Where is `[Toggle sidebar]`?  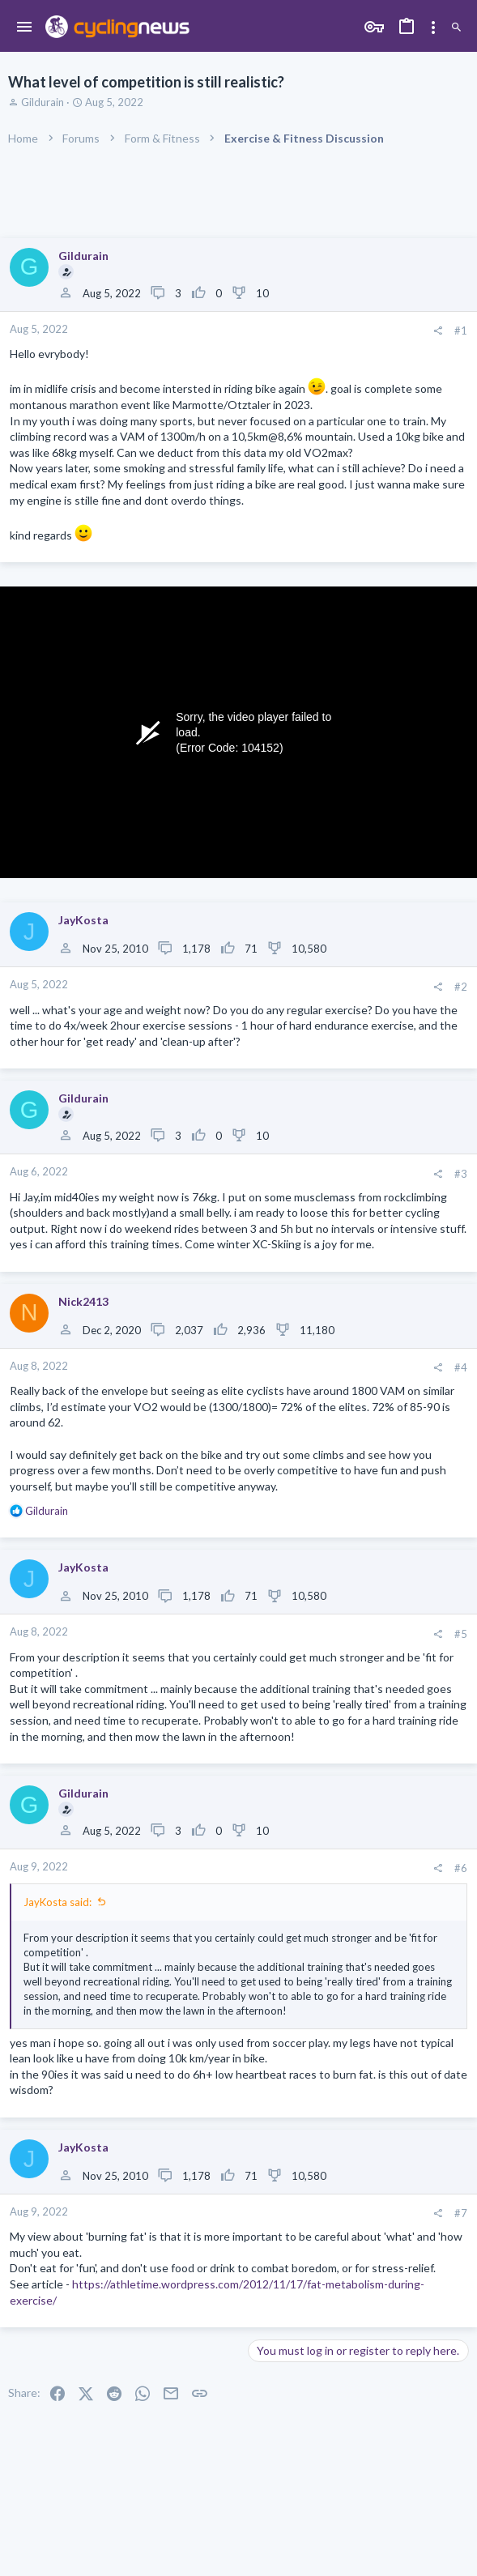 [Toggle sidebar] is located at coordinates (433, 28).